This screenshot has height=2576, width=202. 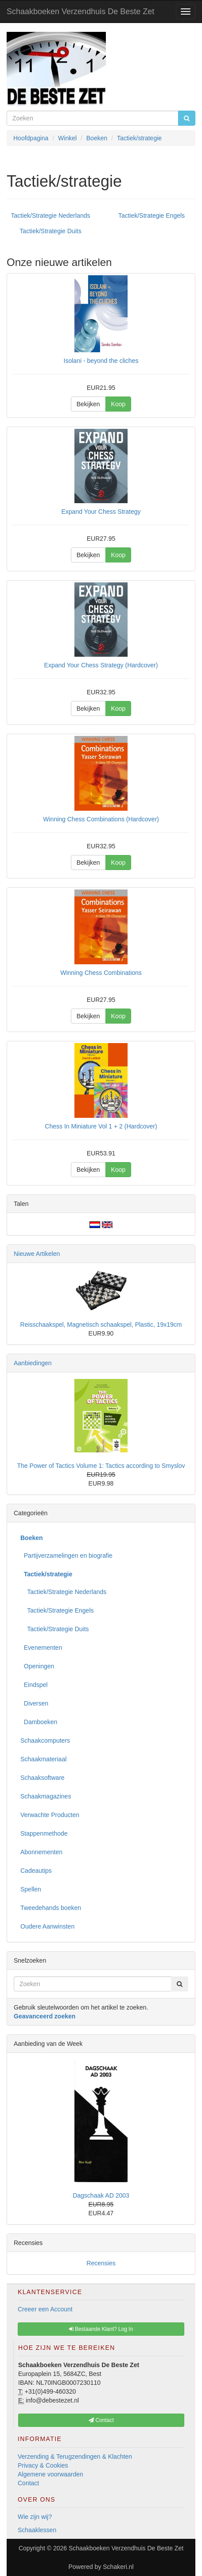 What do you see at coordinates (66, 1555) in the screenshot?
I see `Partijverzamelingen en biografie` at bounding box center [66, 1555].